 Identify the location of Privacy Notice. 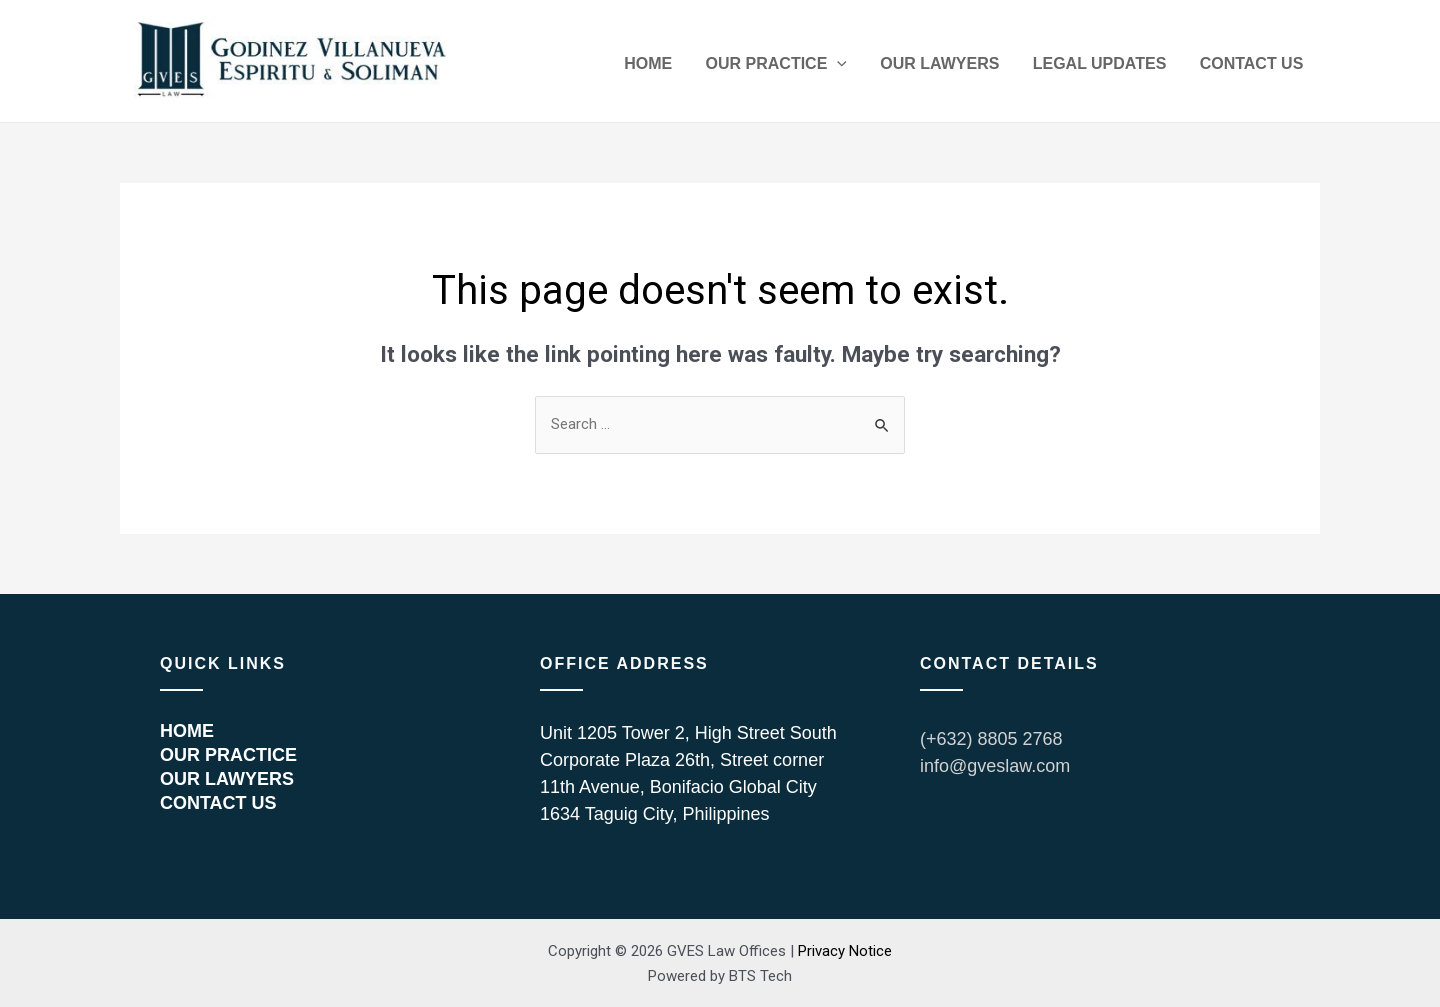
(845, 951).